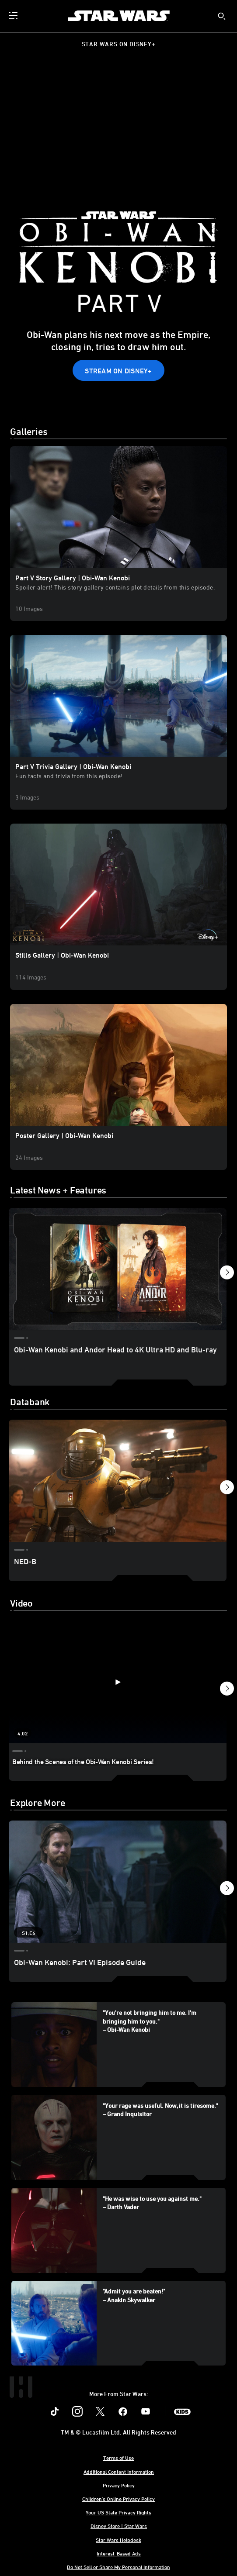 Image resolution: width=237 pixels, height=2576 pixels. I want to click on Do Not Sell or Share My Personal Information, so click(118, 2567).